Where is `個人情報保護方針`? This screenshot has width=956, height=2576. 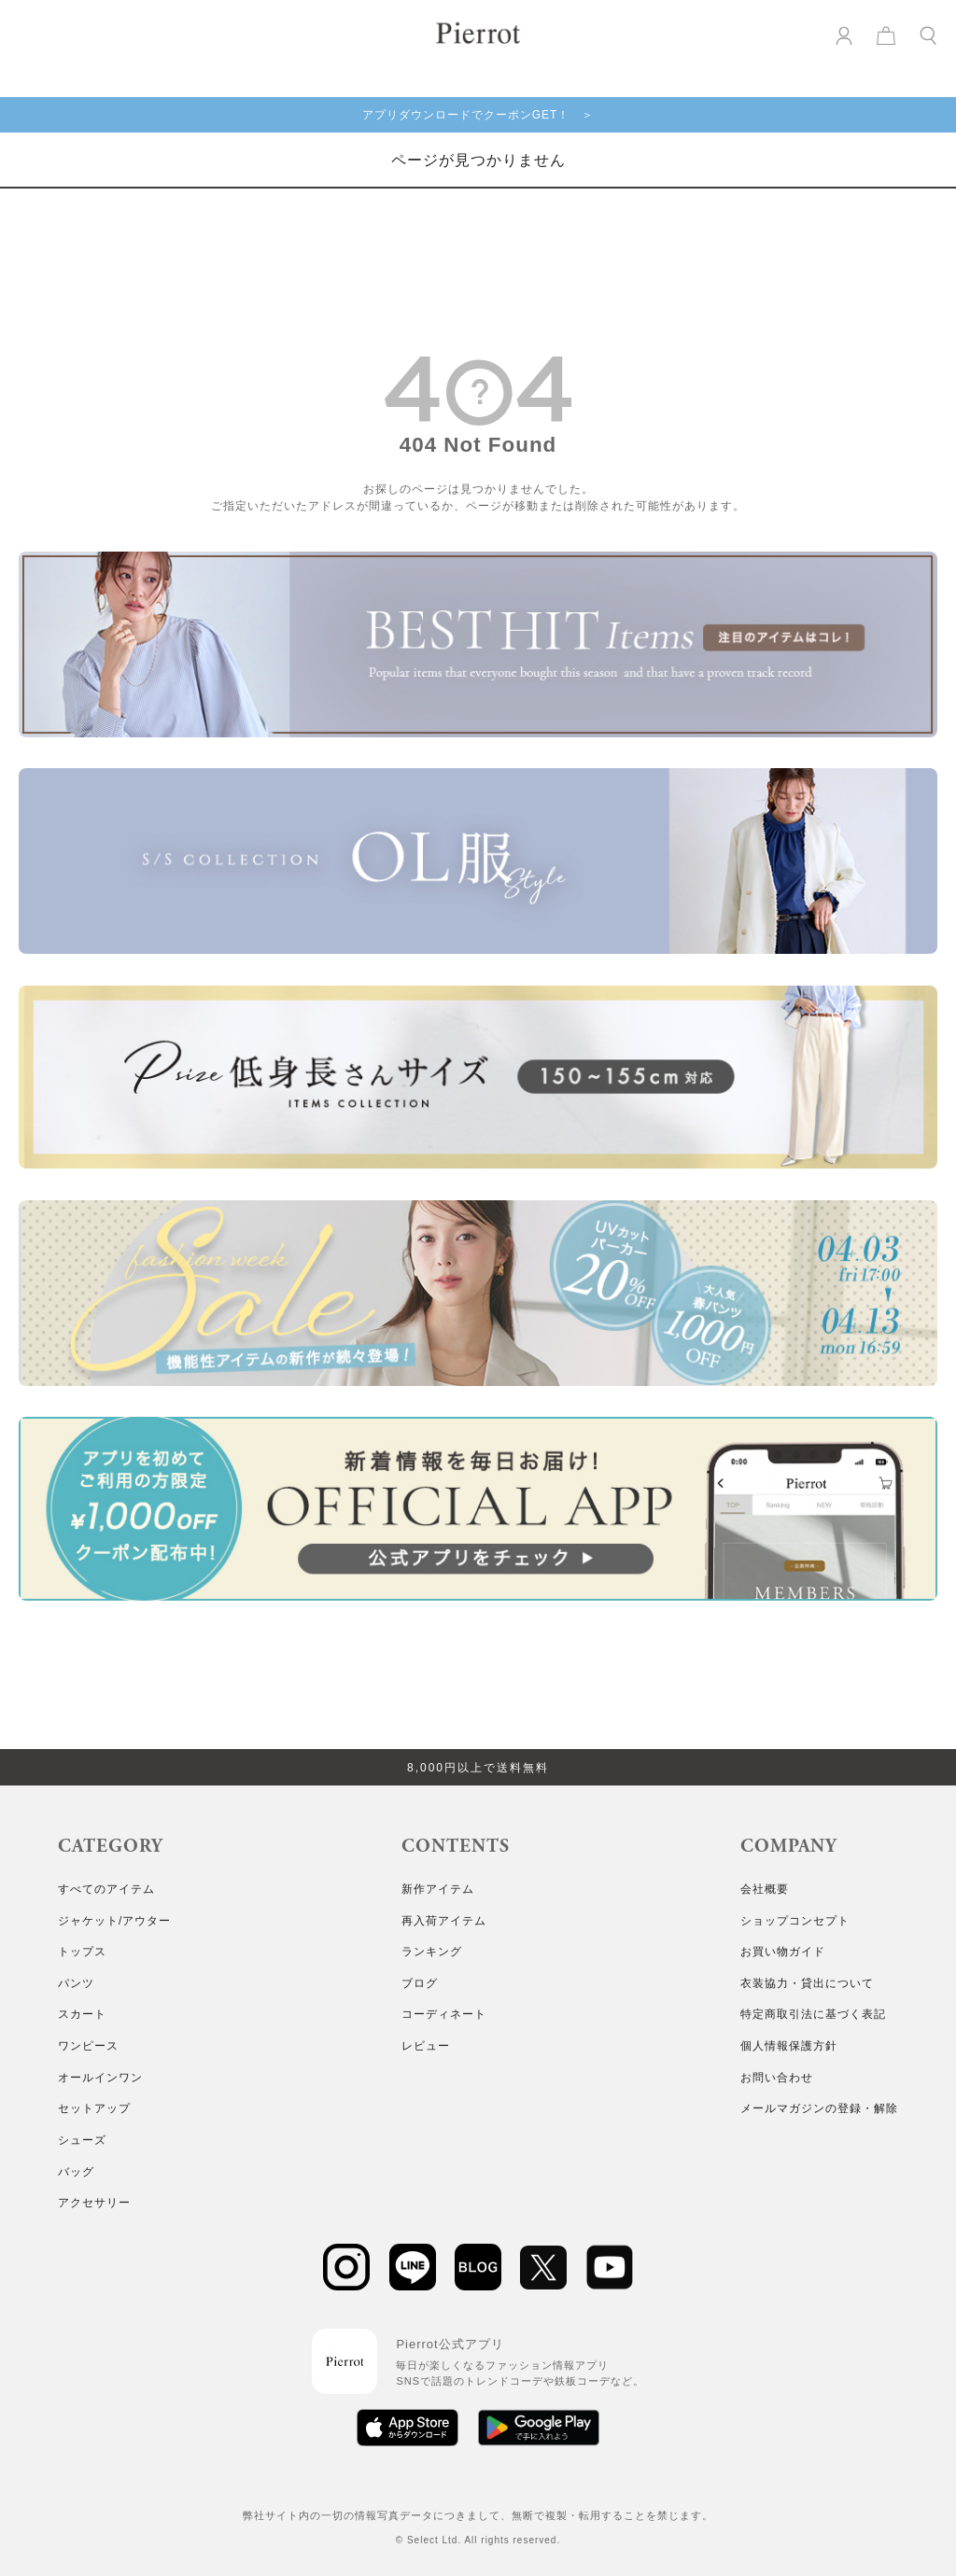 個人情報保護方針 is located at coordinates (788, 2045).